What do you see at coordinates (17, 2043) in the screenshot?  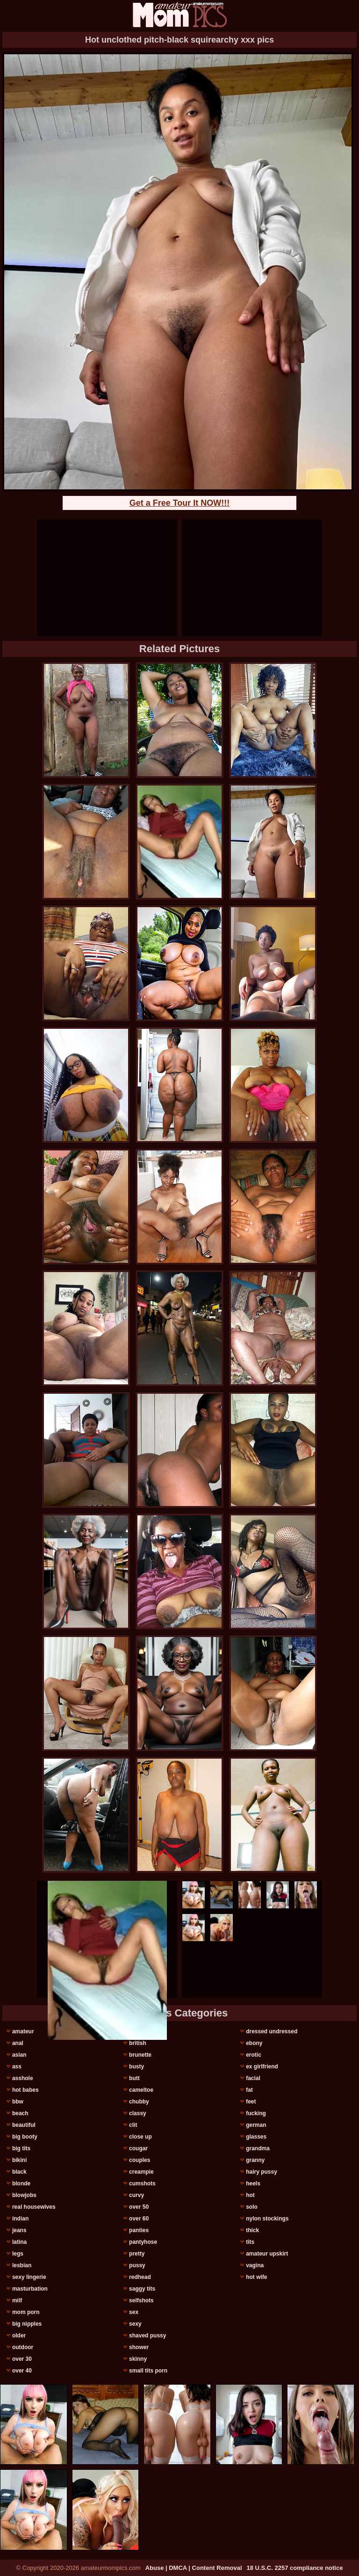 I see `anal` at bounding box center [17, 2043].